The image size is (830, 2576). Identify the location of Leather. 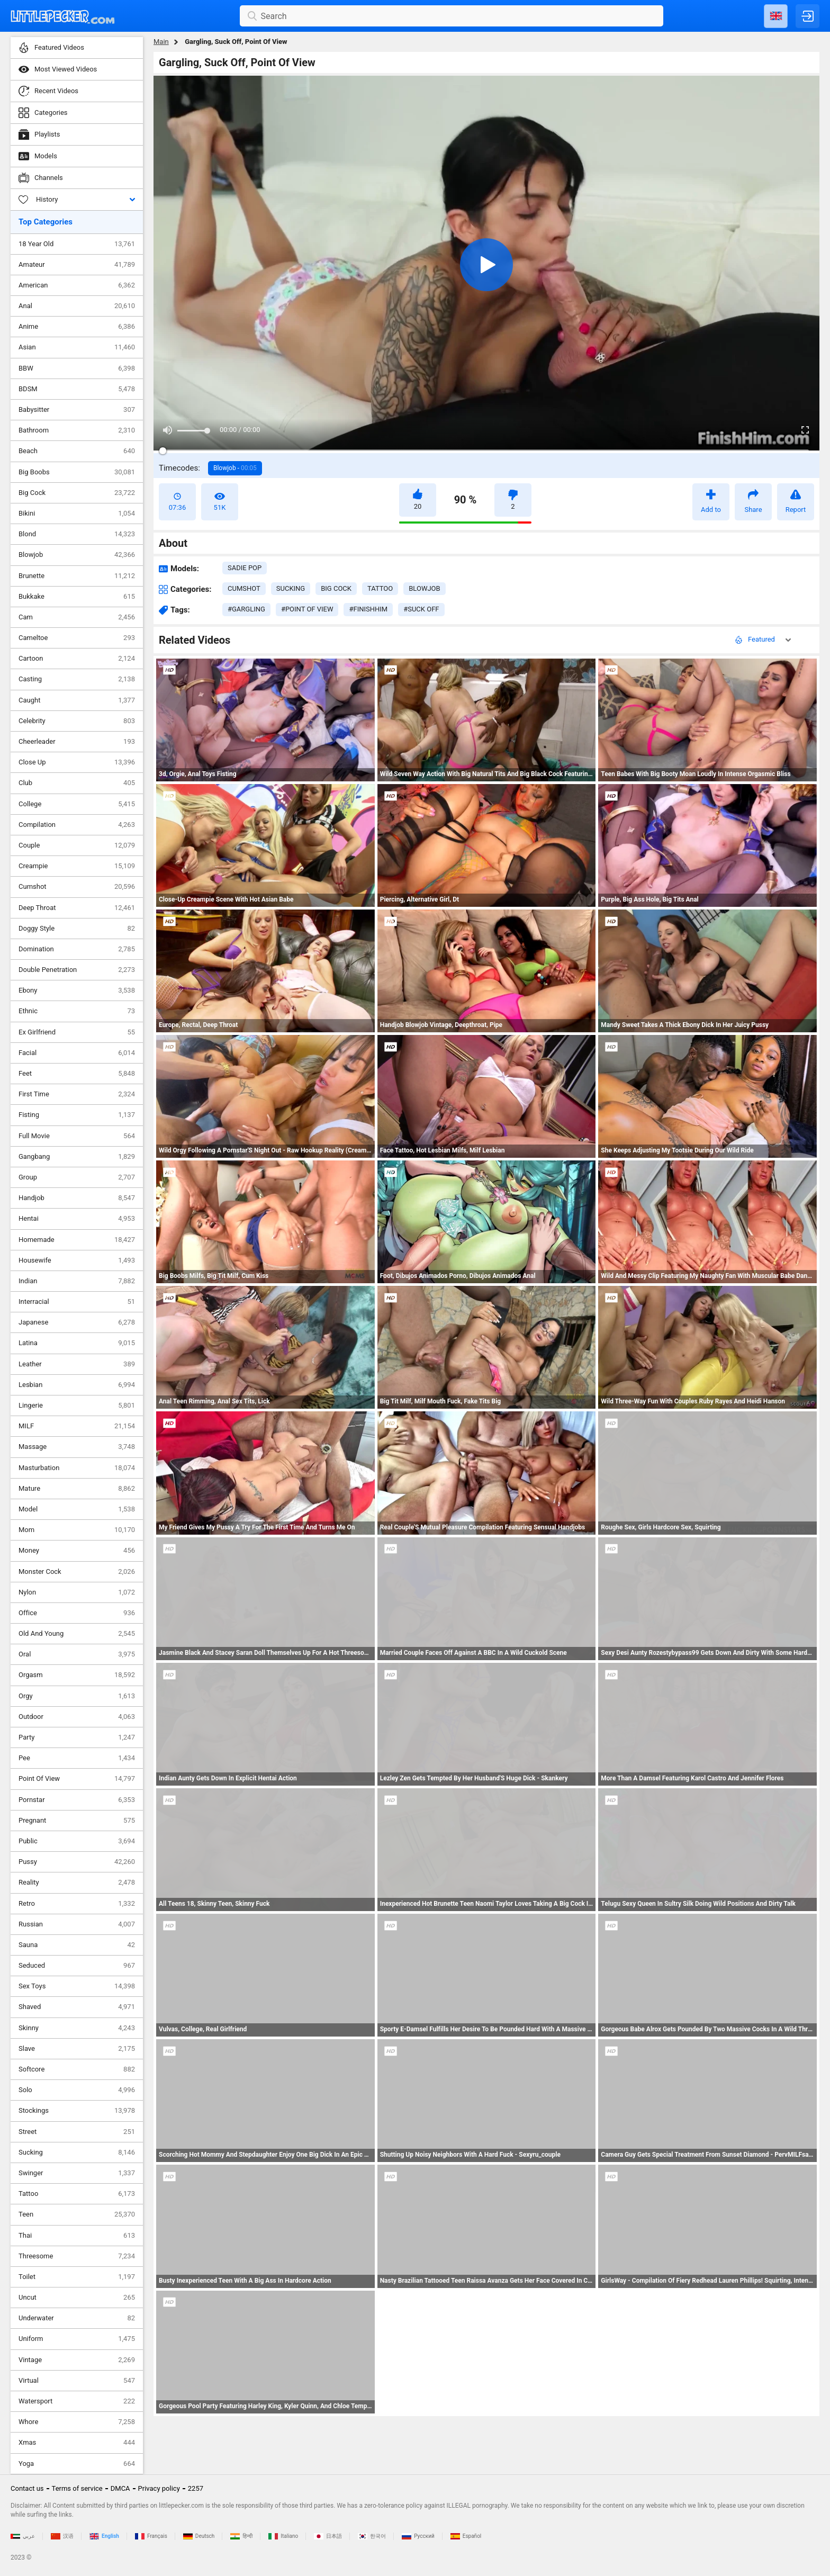
(77, 1364).